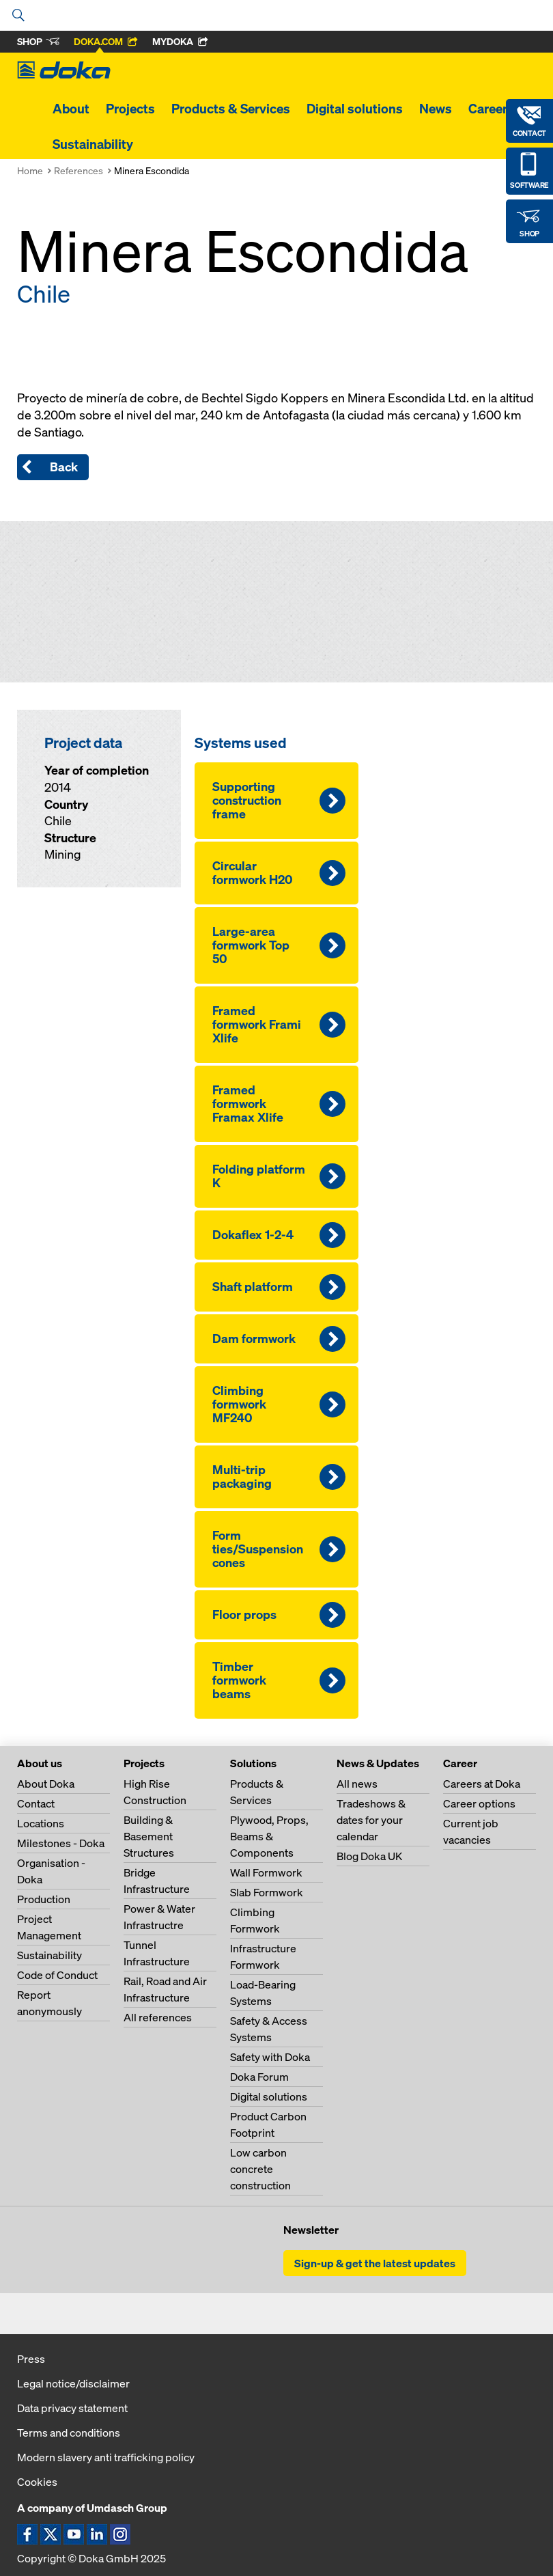  I want to click on Products & Services, so click(230, 108).